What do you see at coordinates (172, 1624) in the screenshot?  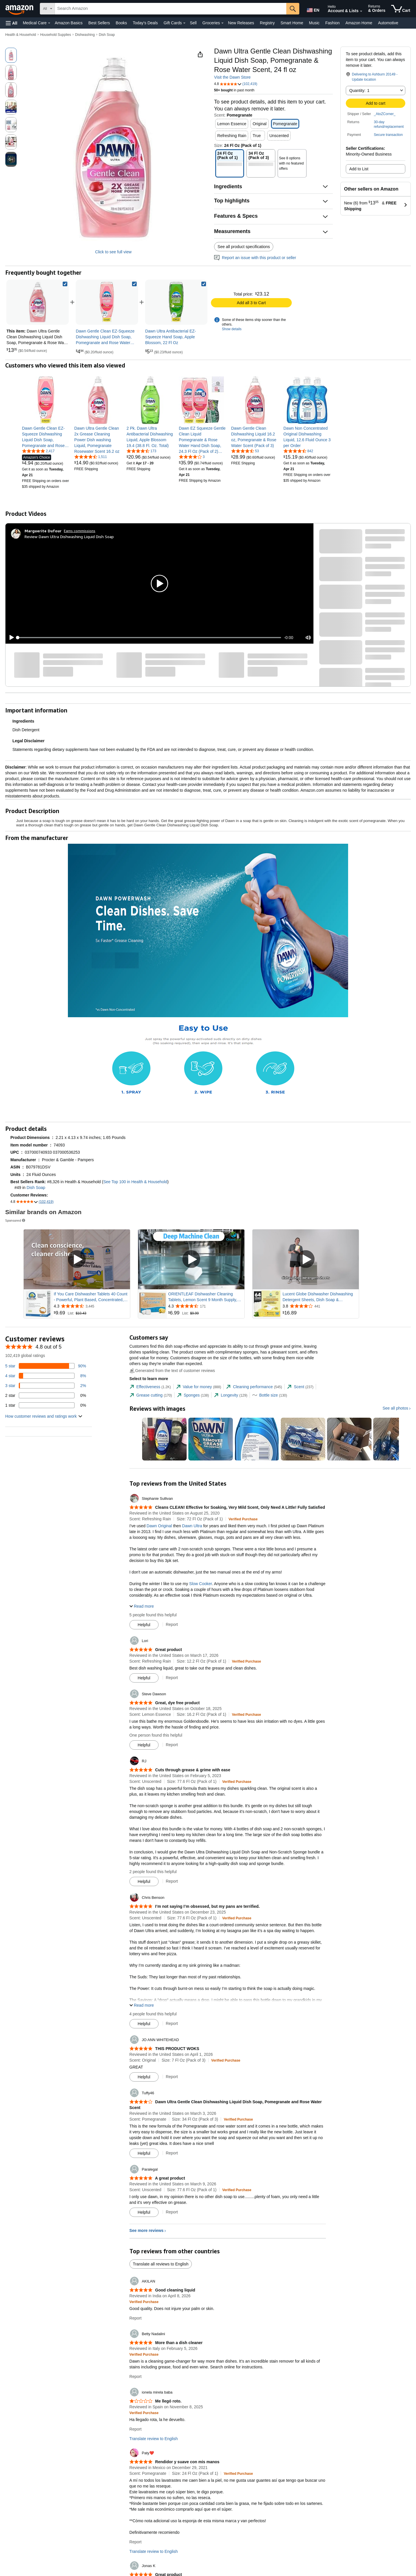 I see `Report [Report review by Stephanie Sullivan]` at bounding box center [172, 1624].